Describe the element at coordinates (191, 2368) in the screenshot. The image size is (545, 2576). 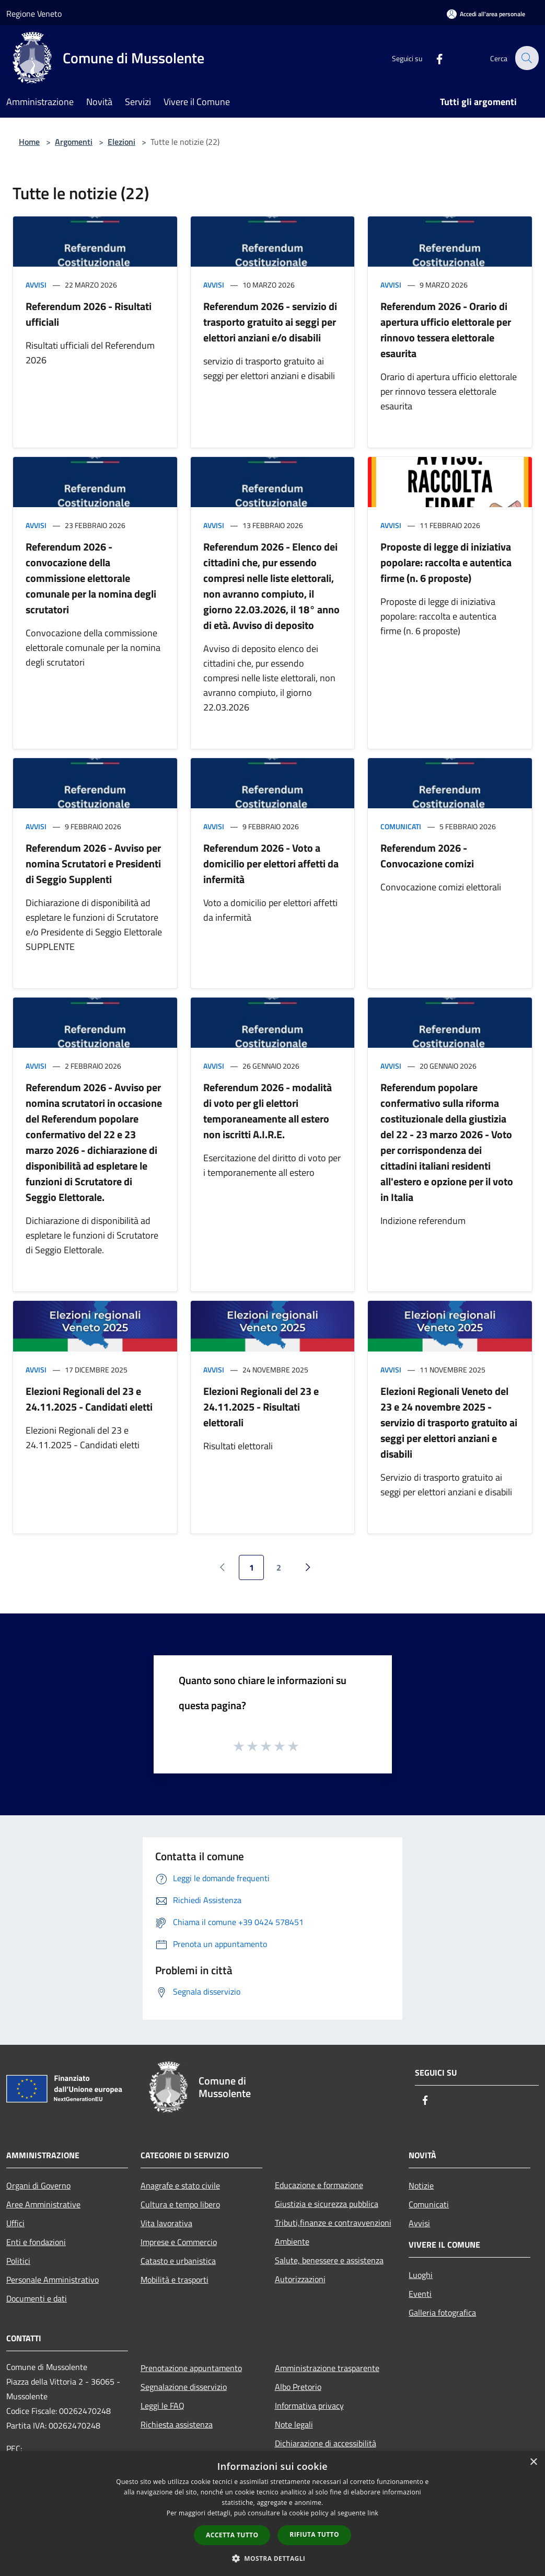
I see `Prenotazione appuntamento` at that location.